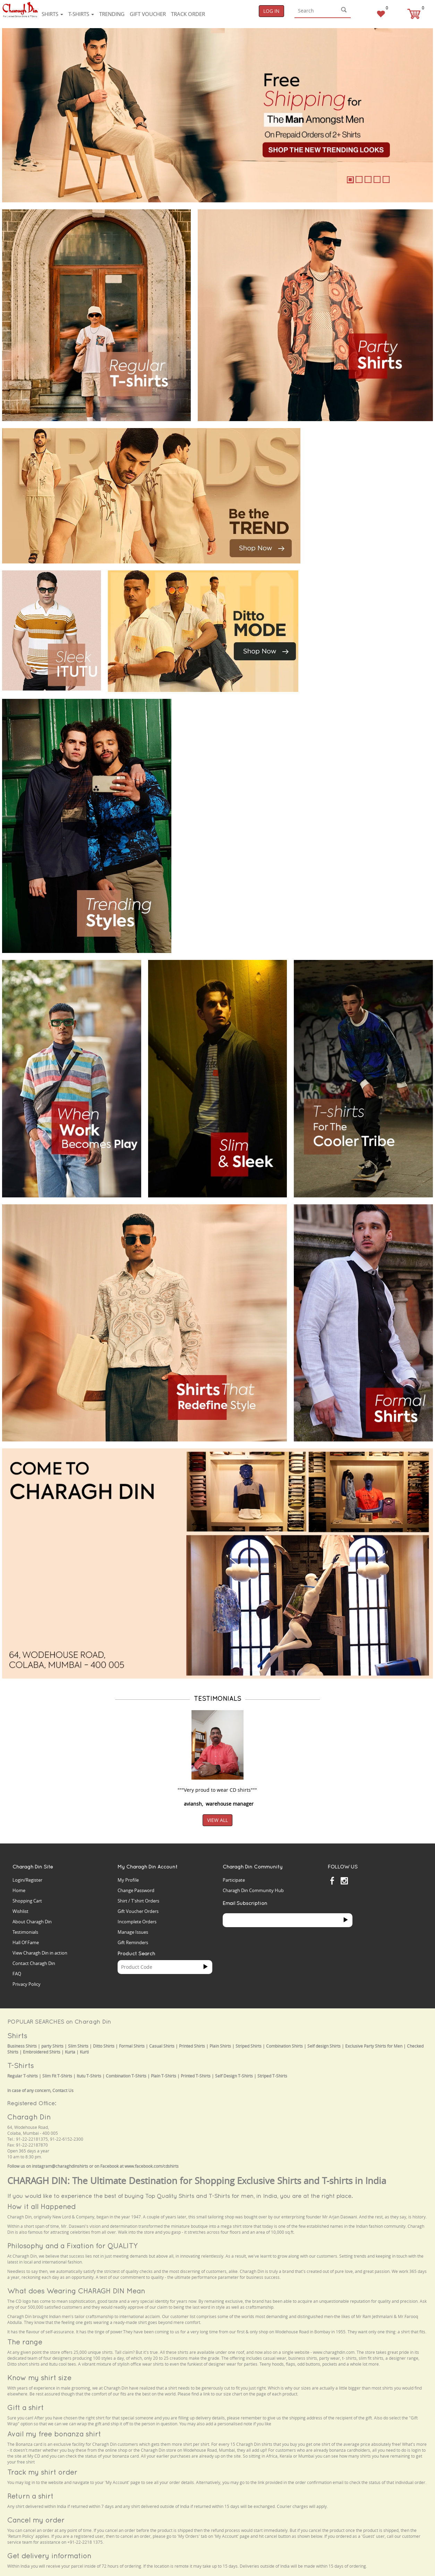 The width and height of the screenshot is (435, 2576). Describe the element at coordinates (39, 2378) in the screenshot. I see `Know my shirt size` at that location.